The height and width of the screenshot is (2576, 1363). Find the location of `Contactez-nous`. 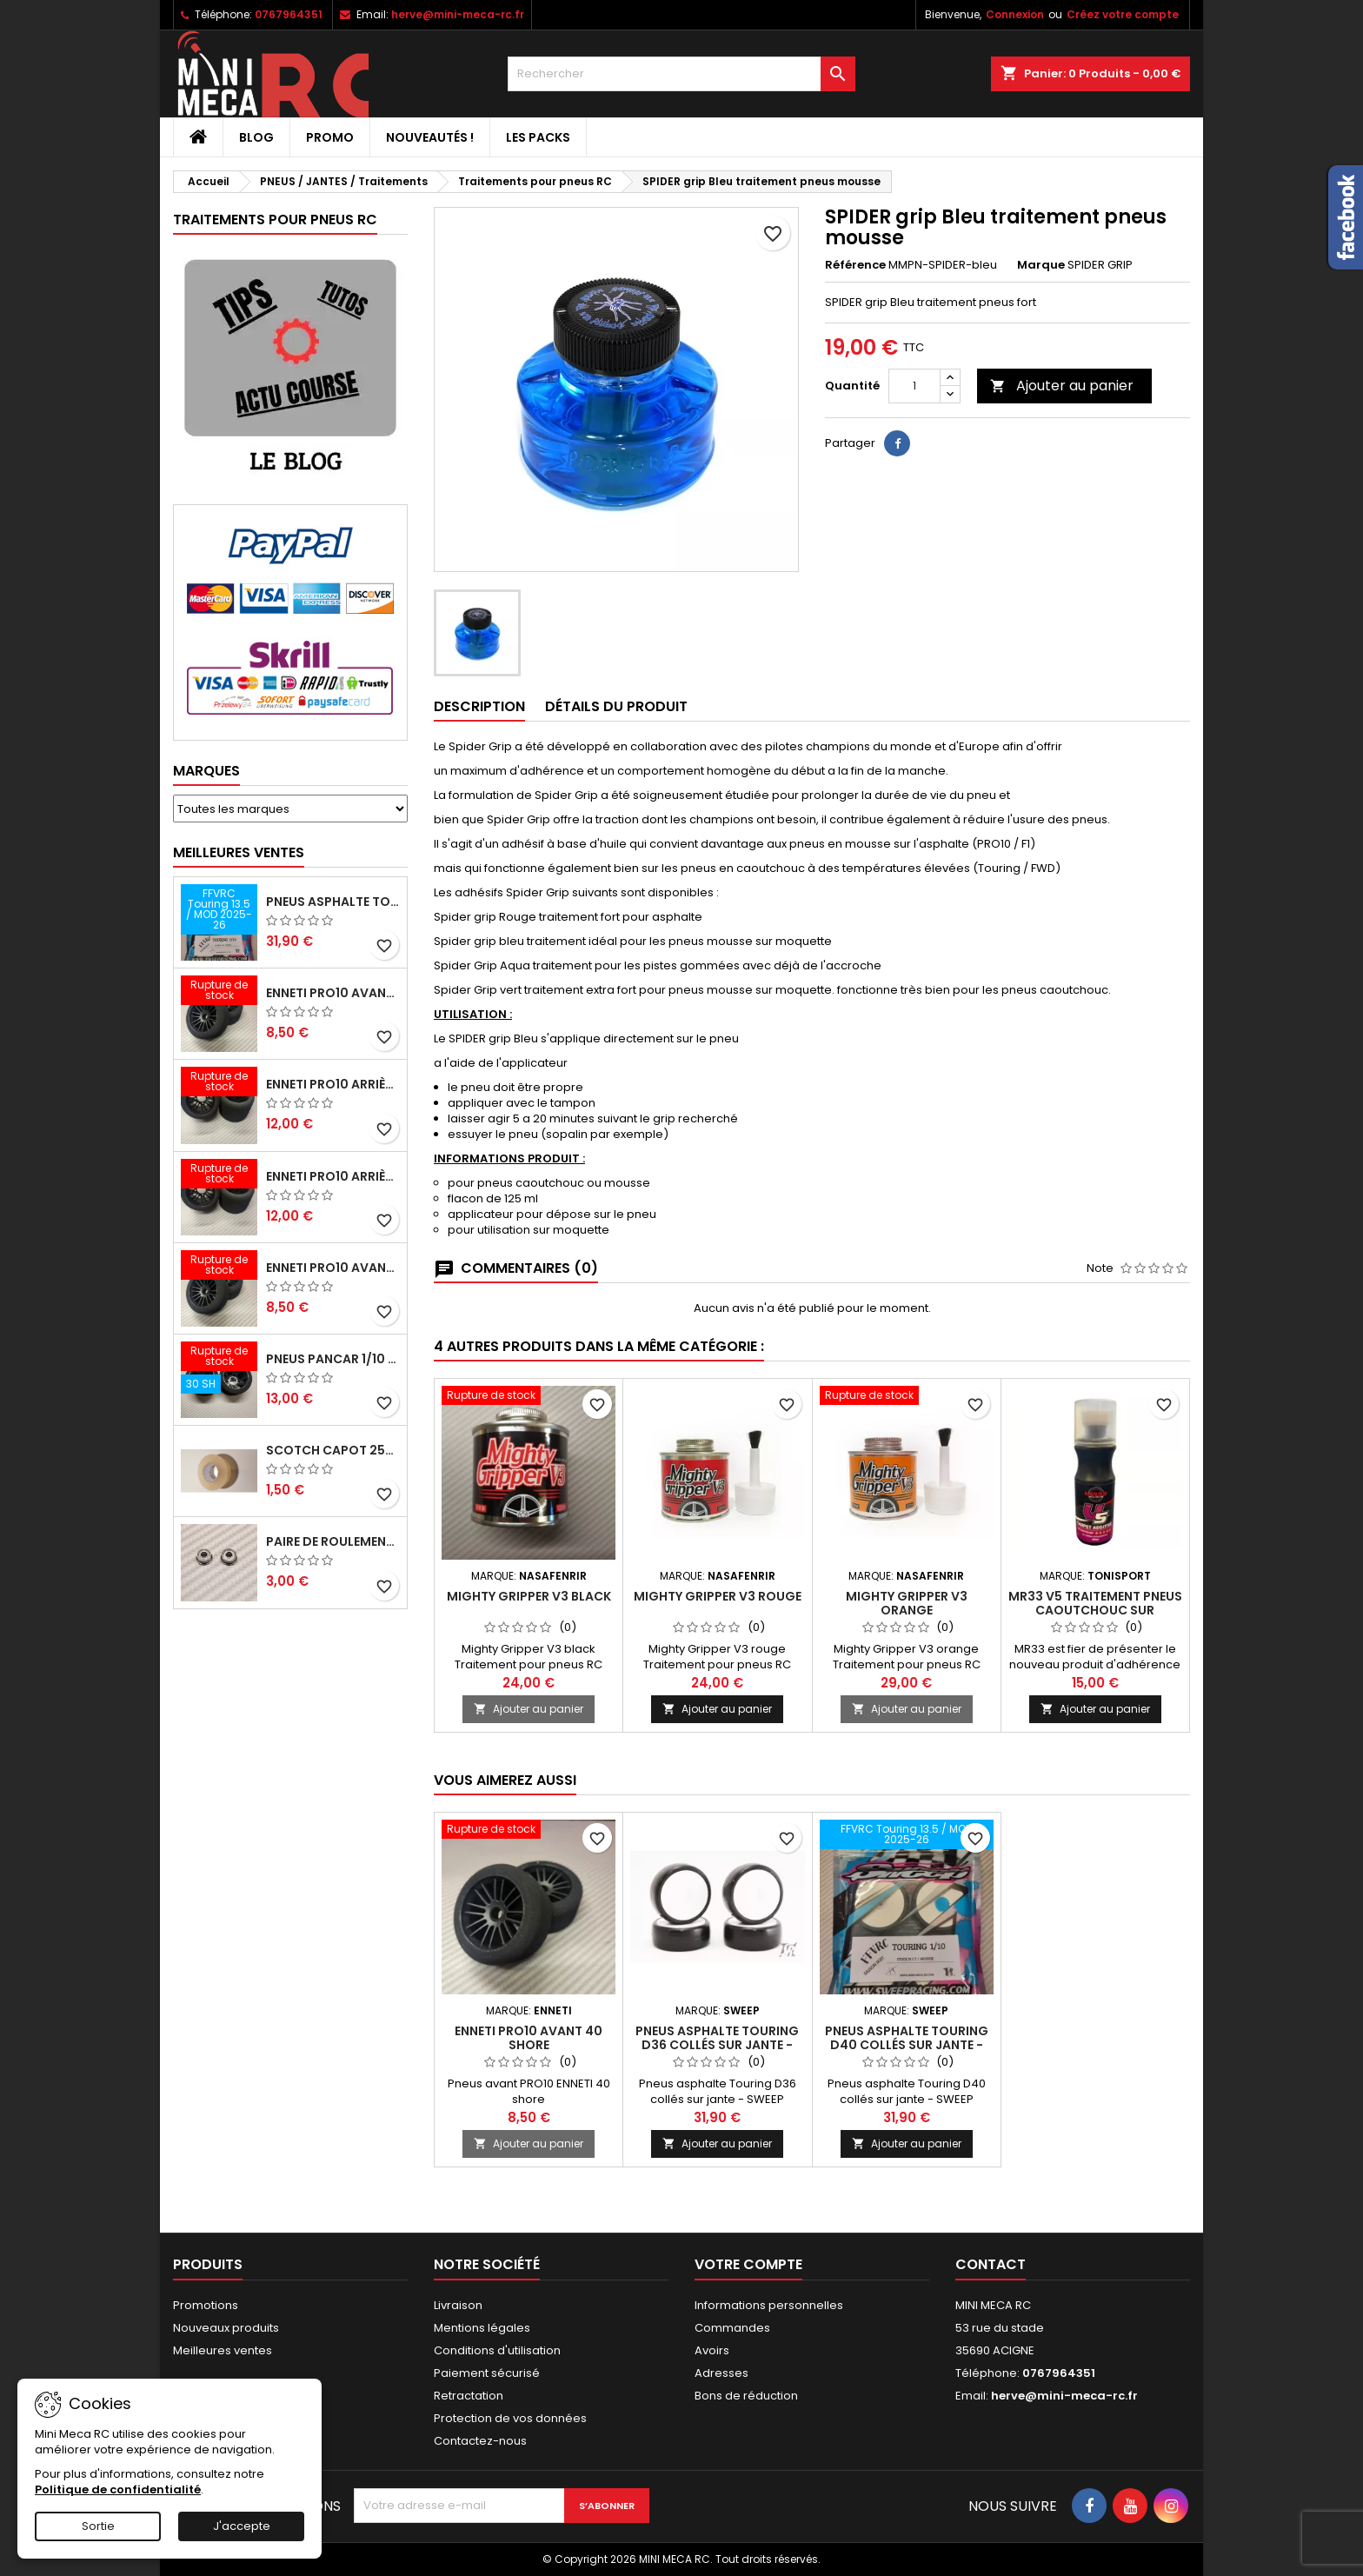

Contactez-nous is located at coordinates (480, 2441).